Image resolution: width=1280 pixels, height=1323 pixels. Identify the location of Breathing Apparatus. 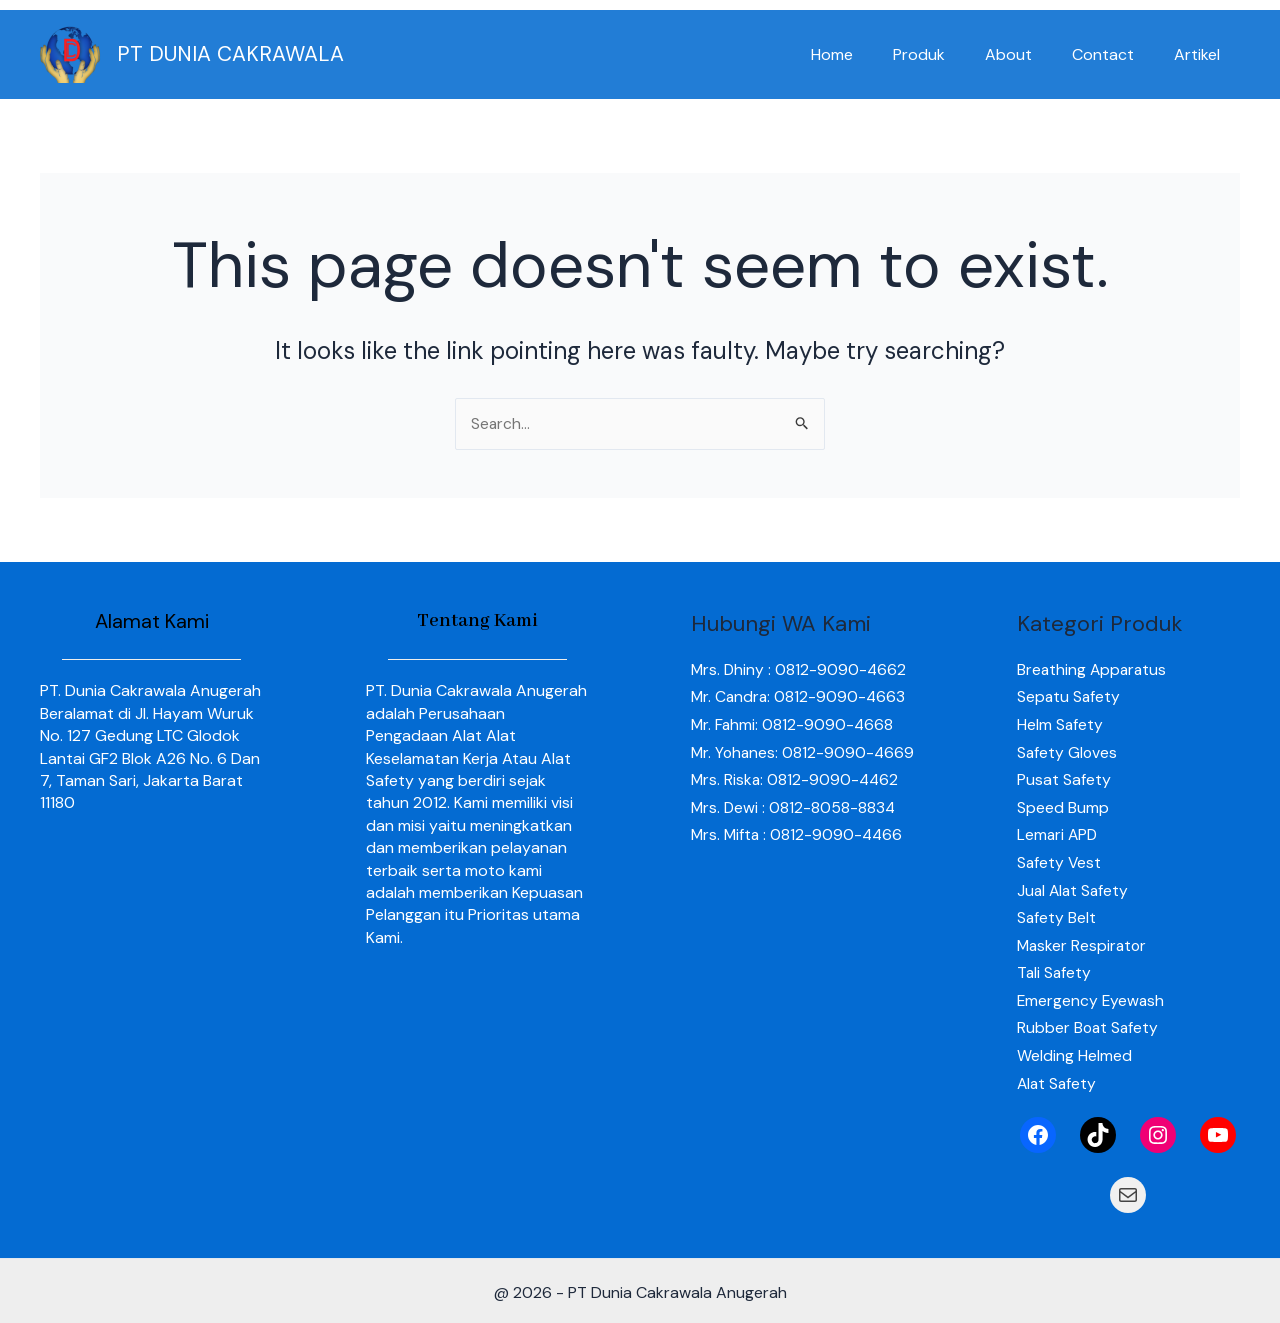
(1093, 669).